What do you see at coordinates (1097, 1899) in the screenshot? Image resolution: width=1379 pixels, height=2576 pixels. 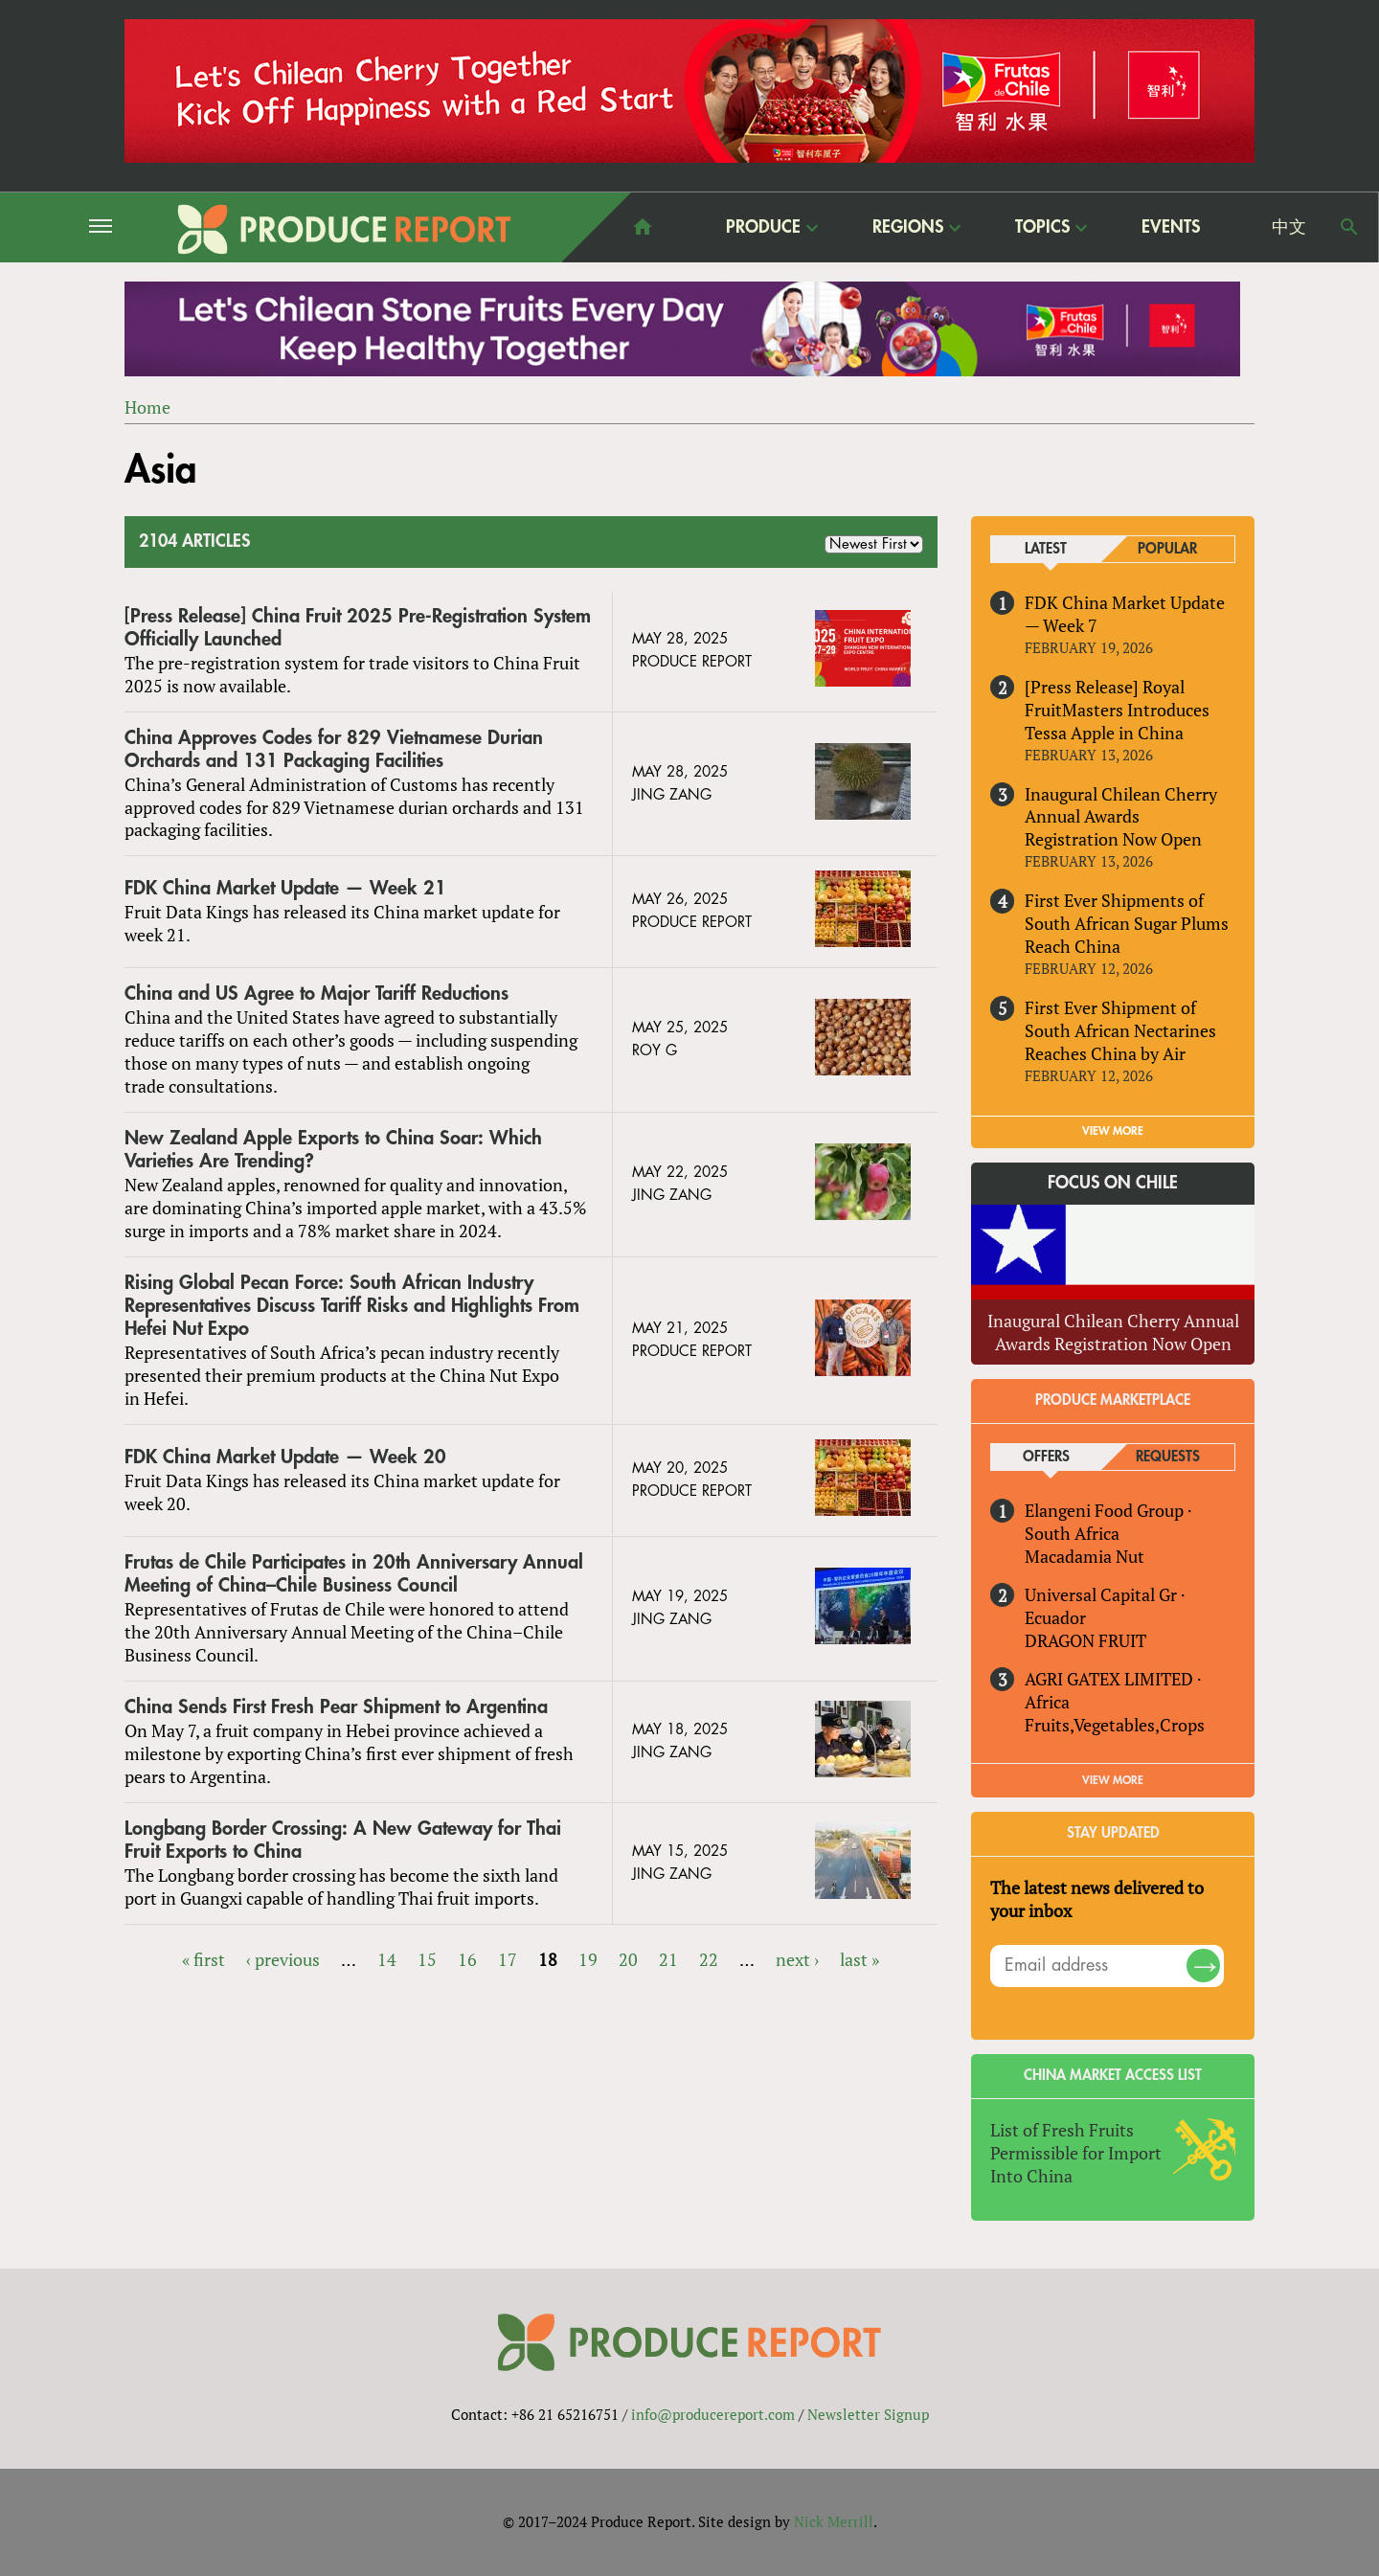 I see `The latest news delivered to your inbox` at bounding box center [1097, 1899].